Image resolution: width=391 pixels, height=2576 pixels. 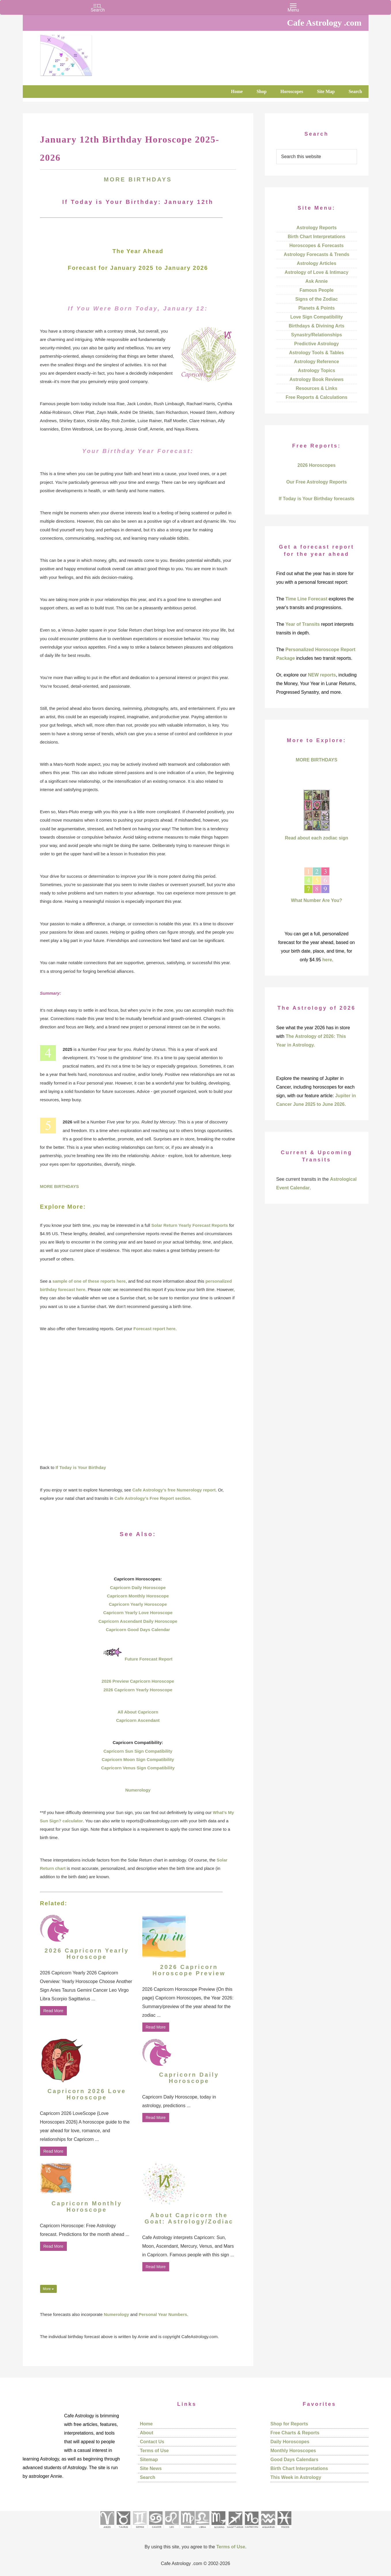 What do you see at coordinates (147, 2477) in the screenshot?
I see `Search` at bounding box center [147, 2477].